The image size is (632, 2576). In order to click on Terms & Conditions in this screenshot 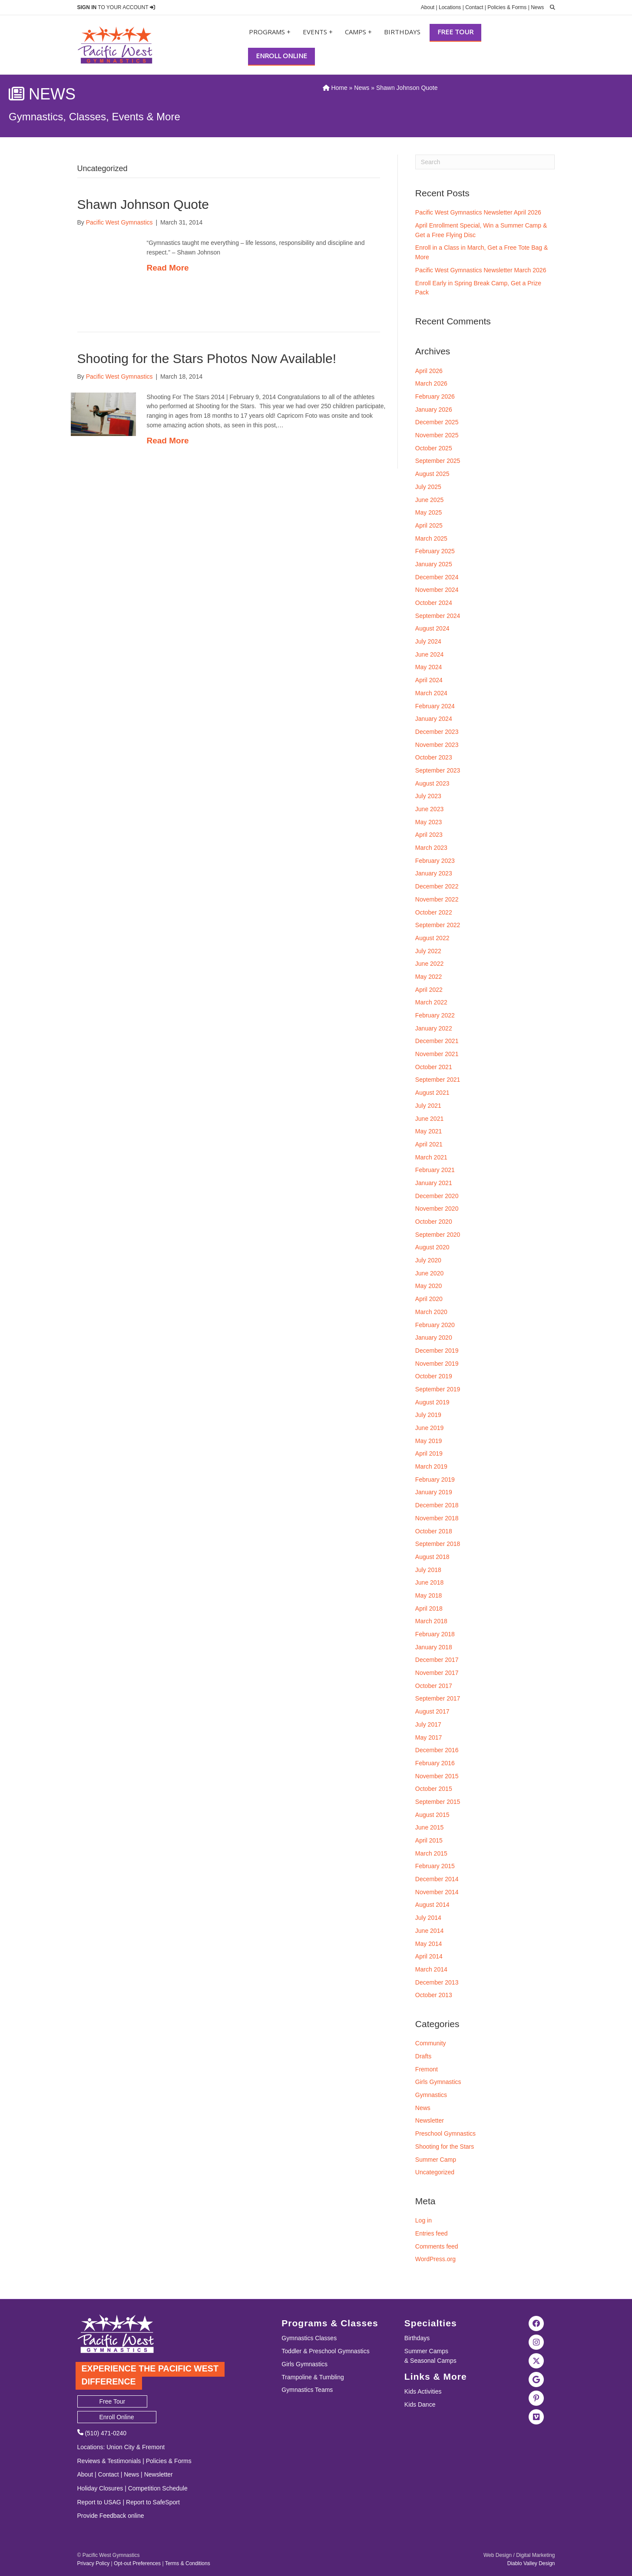, I will do `click(187, 2563)`.